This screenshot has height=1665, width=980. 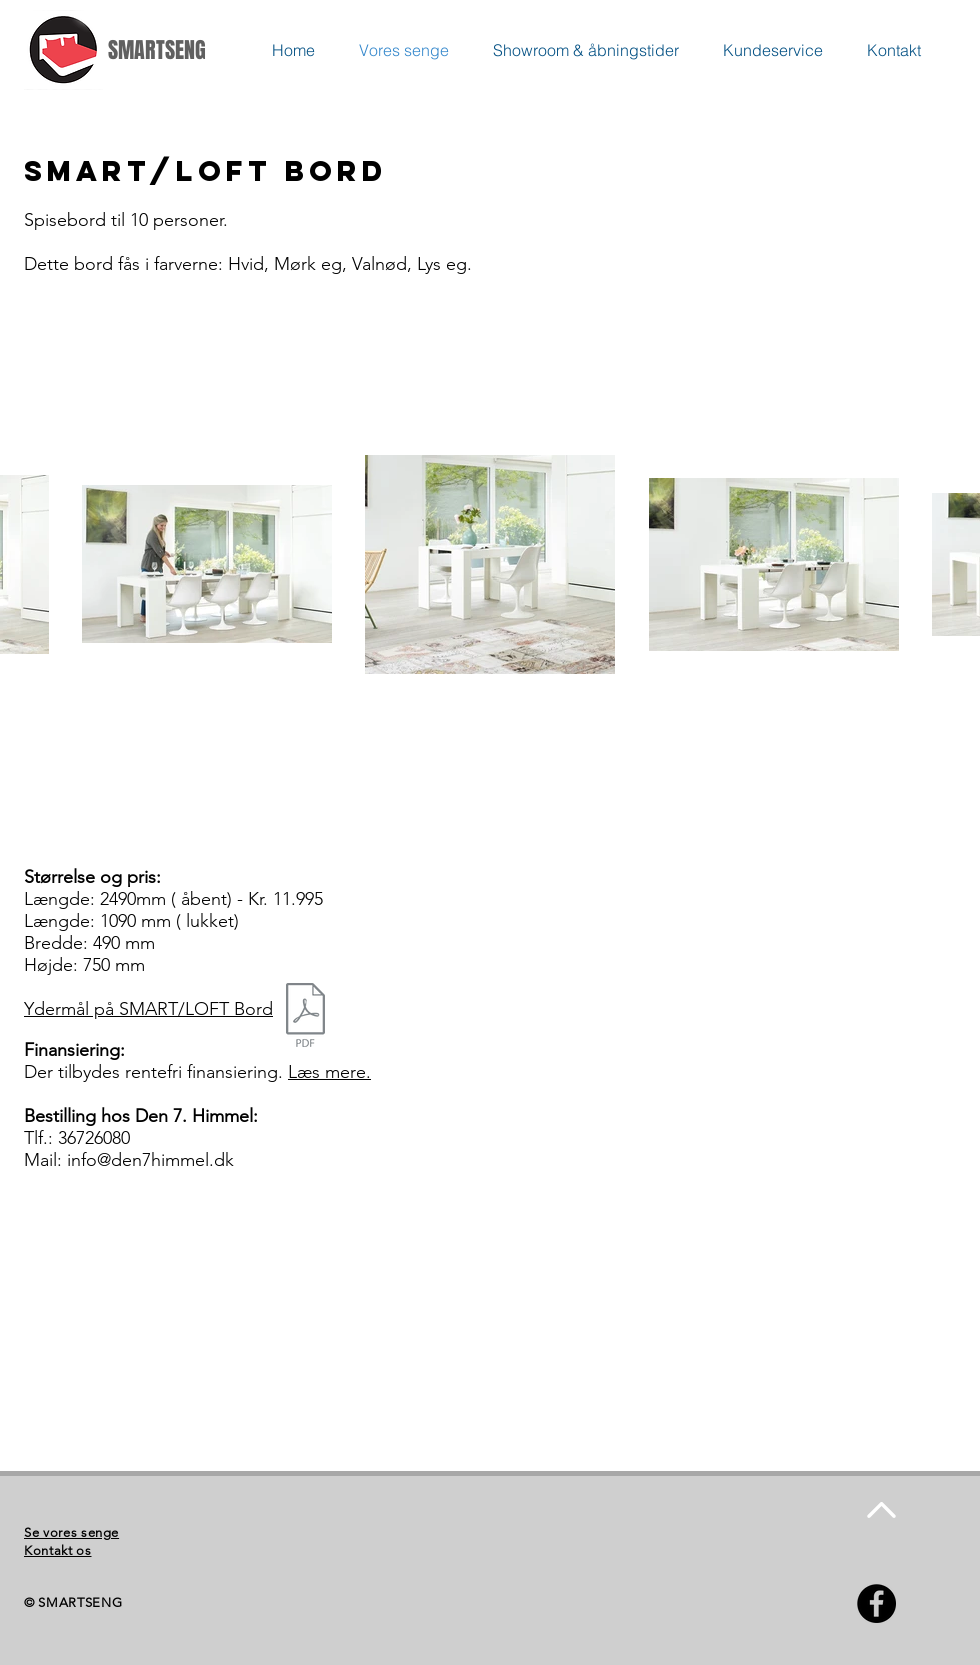 What do you see at coordinates (876, 1603) in the screenshot?
I see `[Facebook - Black Circle]` at bounding box center [876, 1603].